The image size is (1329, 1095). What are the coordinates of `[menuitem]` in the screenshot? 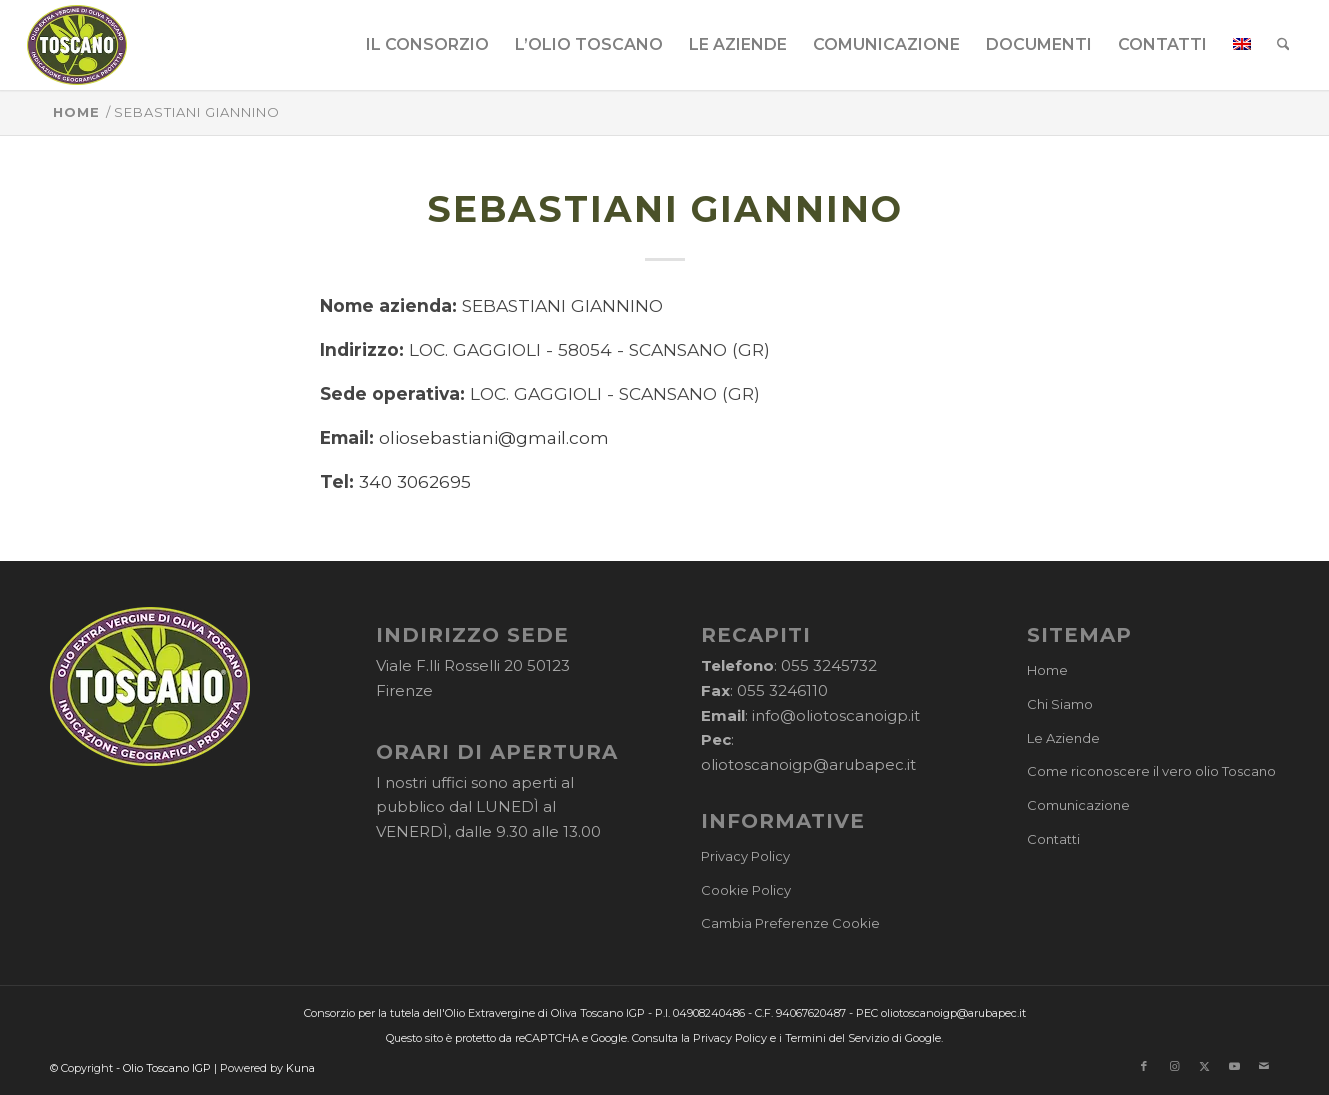 It's located at (427, 45).